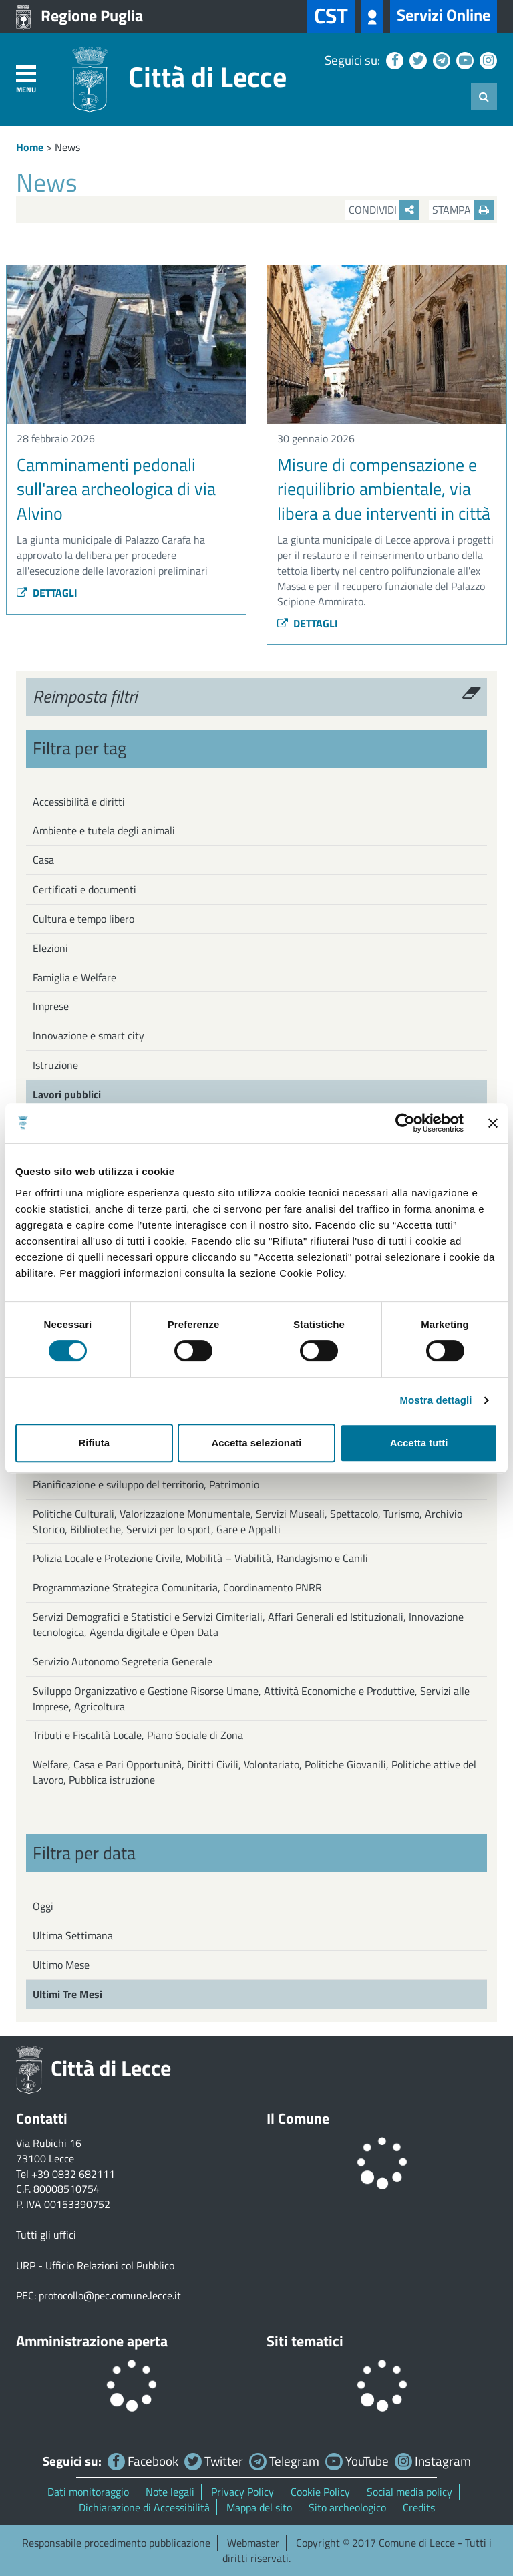 The image size is (513, 2576). What do you see at coordinates (92, 2340) in the screenshot?
I see `Amministrazione aperta` at bounding box center [92, 2340].